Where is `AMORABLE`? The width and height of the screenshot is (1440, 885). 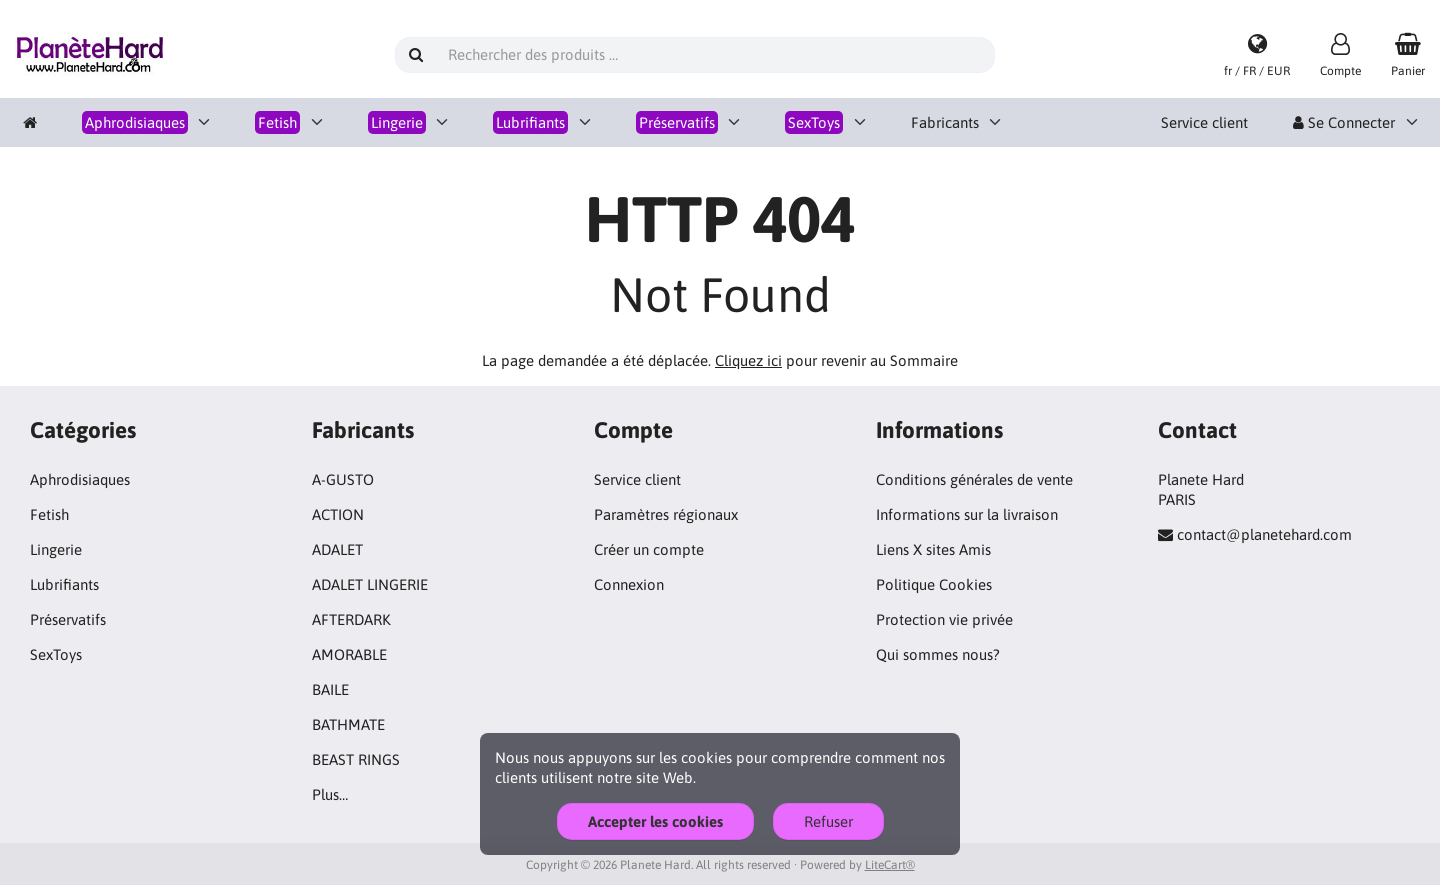 AMORABLE is located at coordinates (349, 654).